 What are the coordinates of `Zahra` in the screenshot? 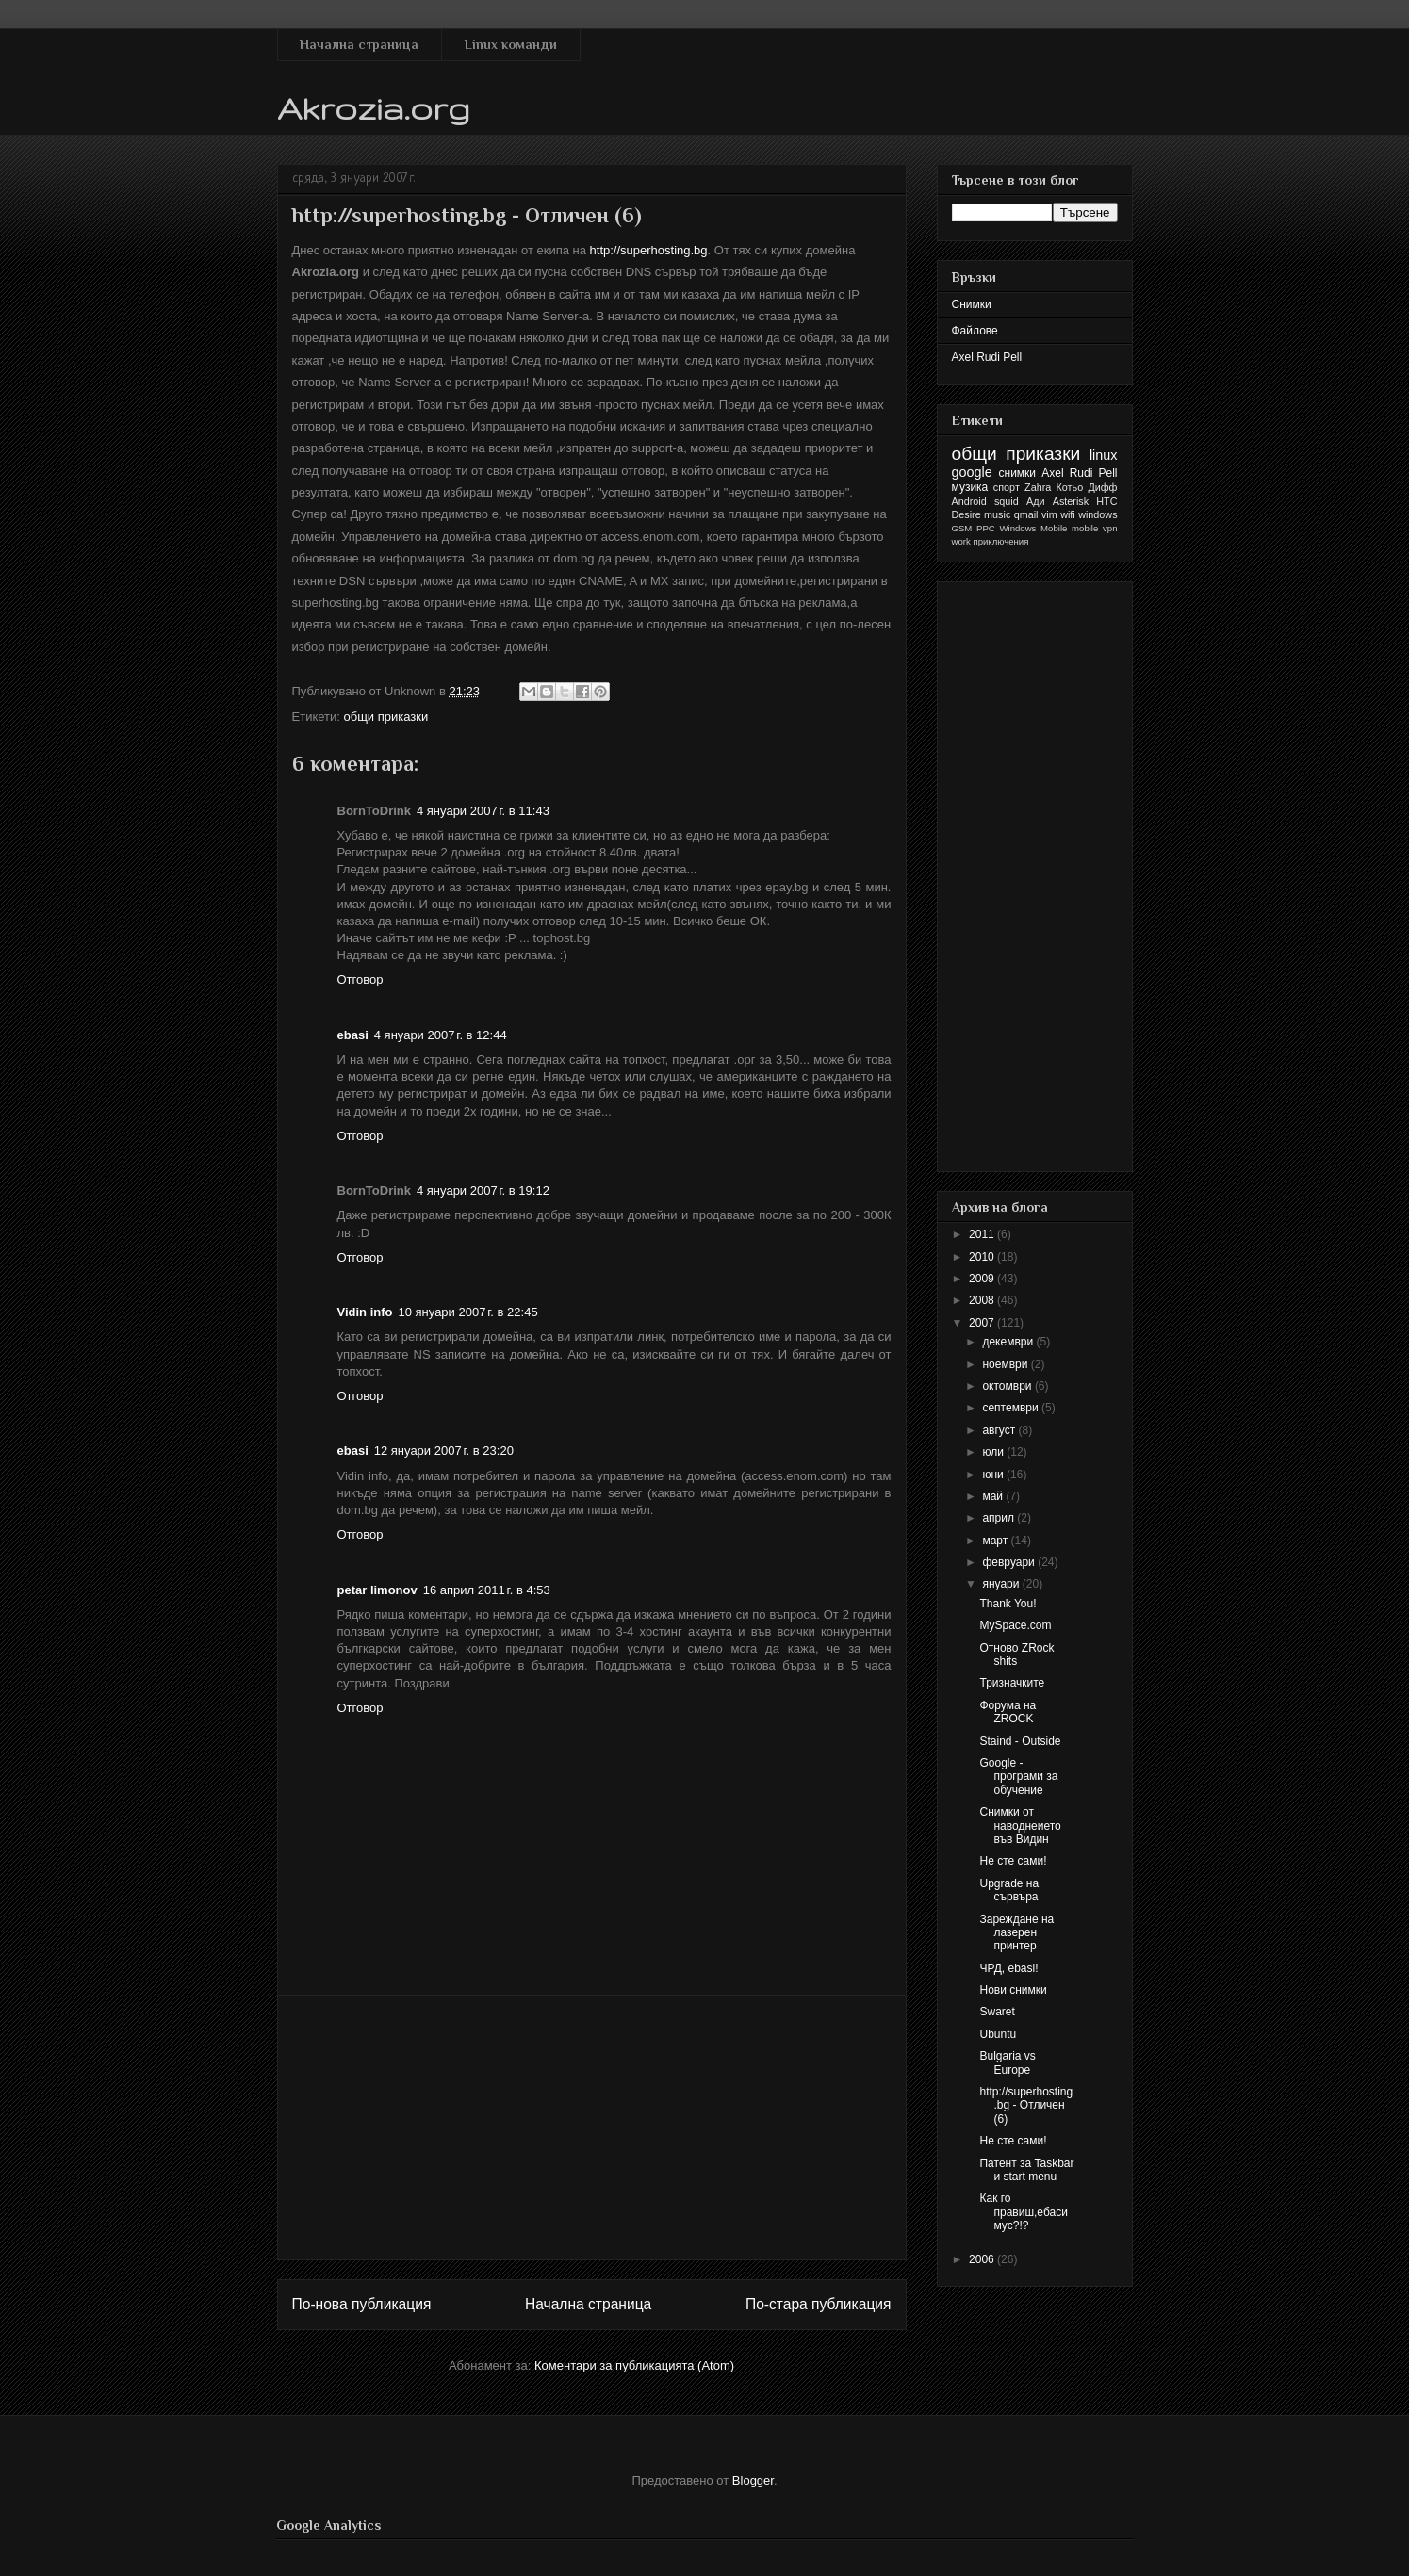 It's located at (1037, 487).